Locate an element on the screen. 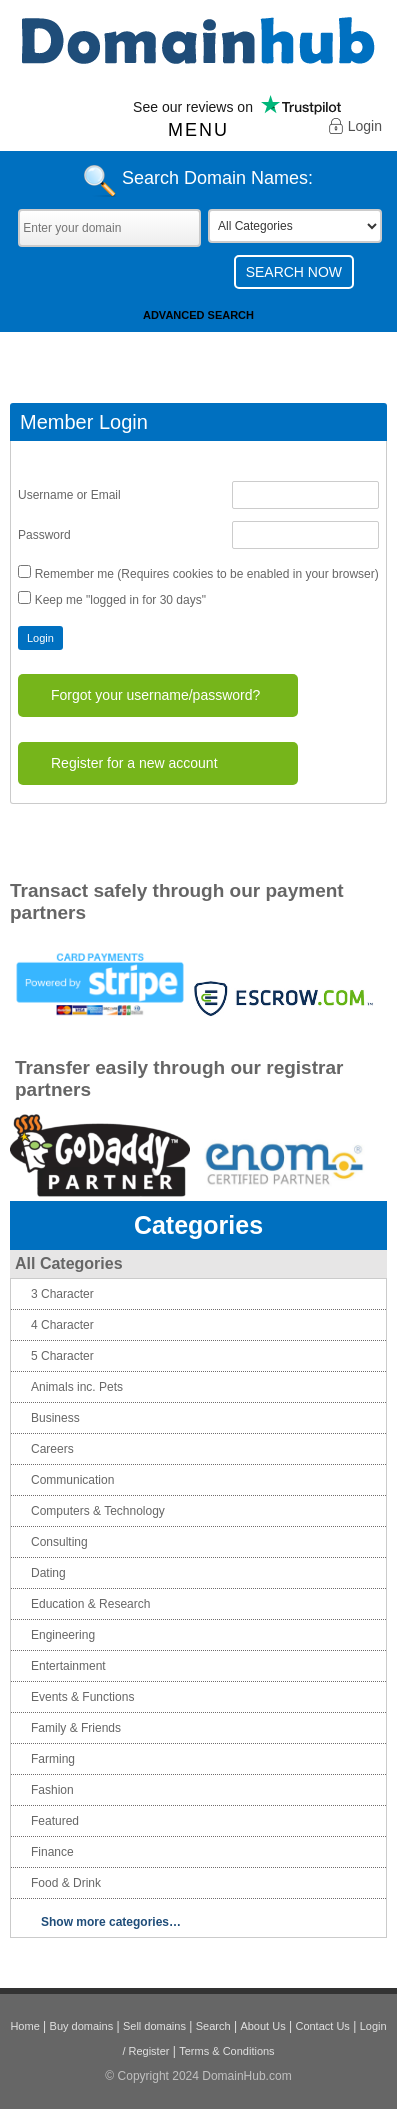  Food & Drink is located at coordinates (66, 1883).